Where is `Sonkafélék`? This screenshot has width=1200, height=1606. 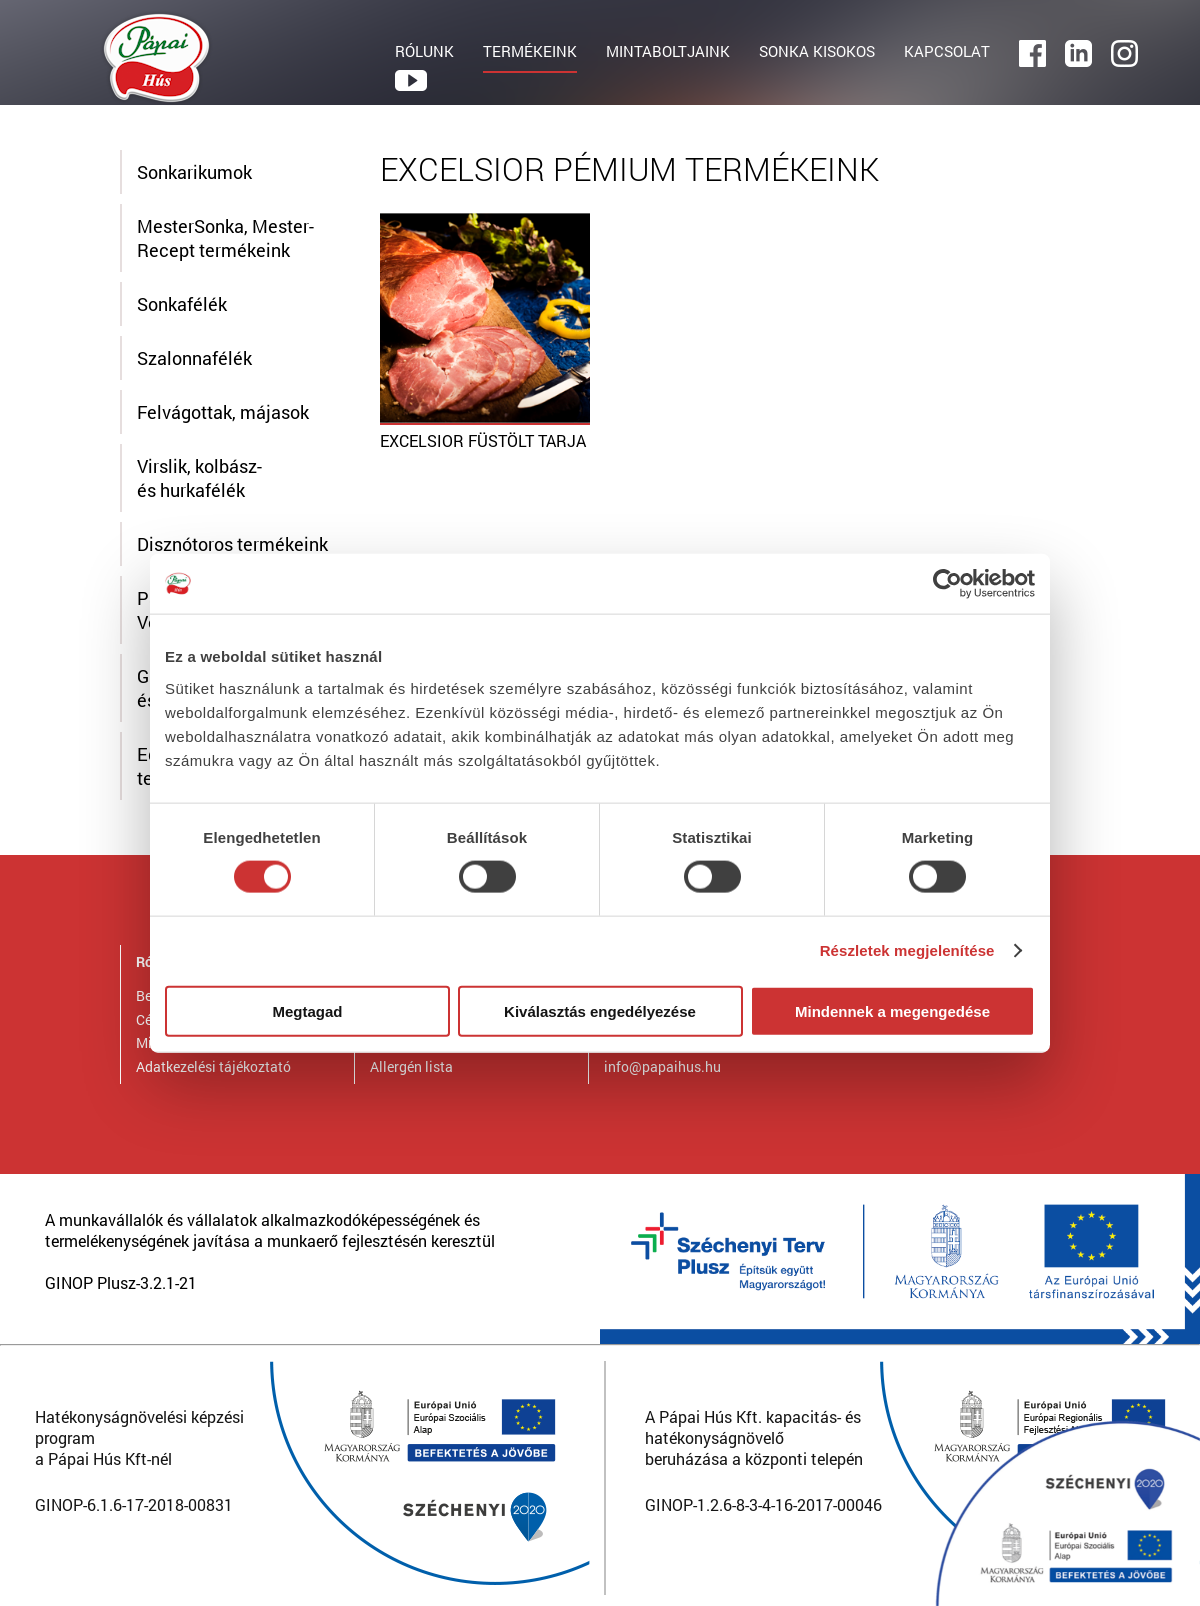
Sonkafélék is located at coordinates (182, 304).